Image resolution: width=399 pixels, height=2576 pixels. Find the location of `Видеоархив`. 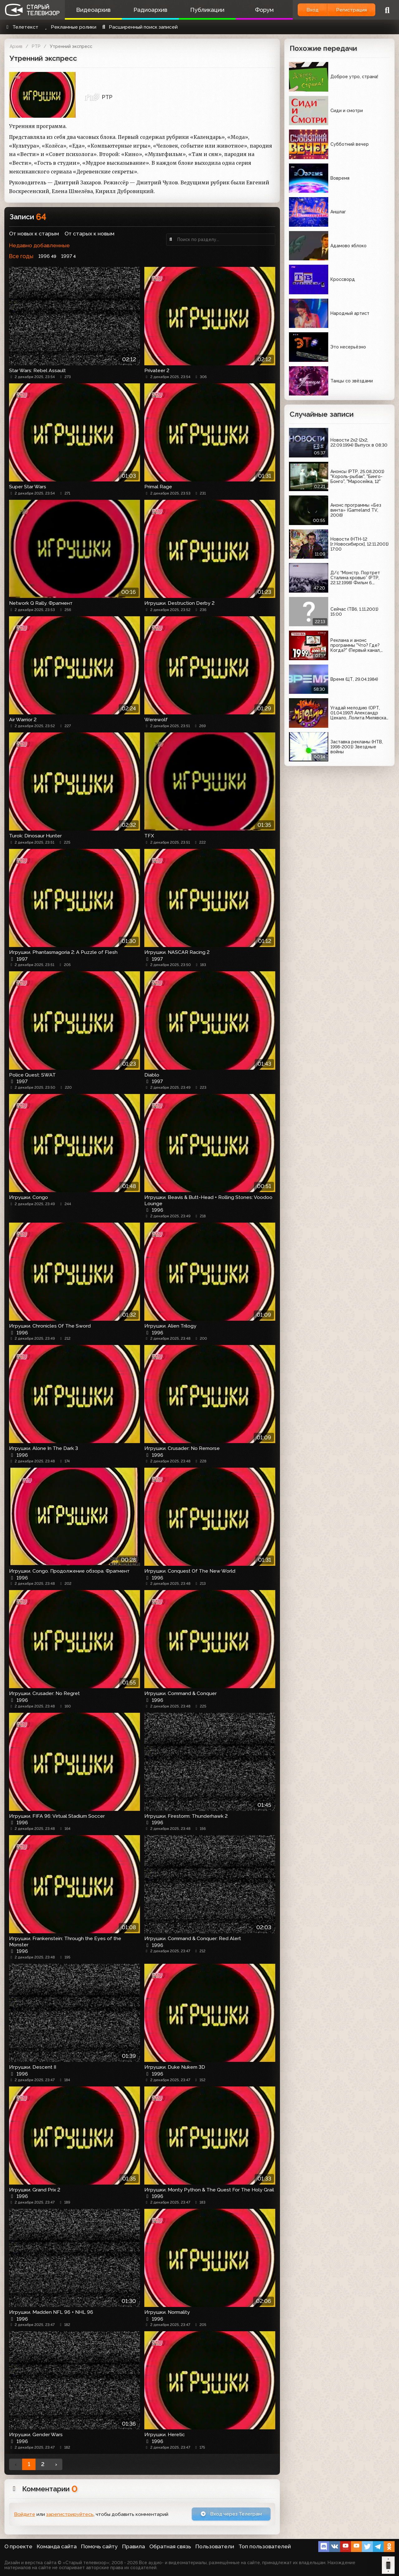

Видеоархив is located at coordinates (93, 10).